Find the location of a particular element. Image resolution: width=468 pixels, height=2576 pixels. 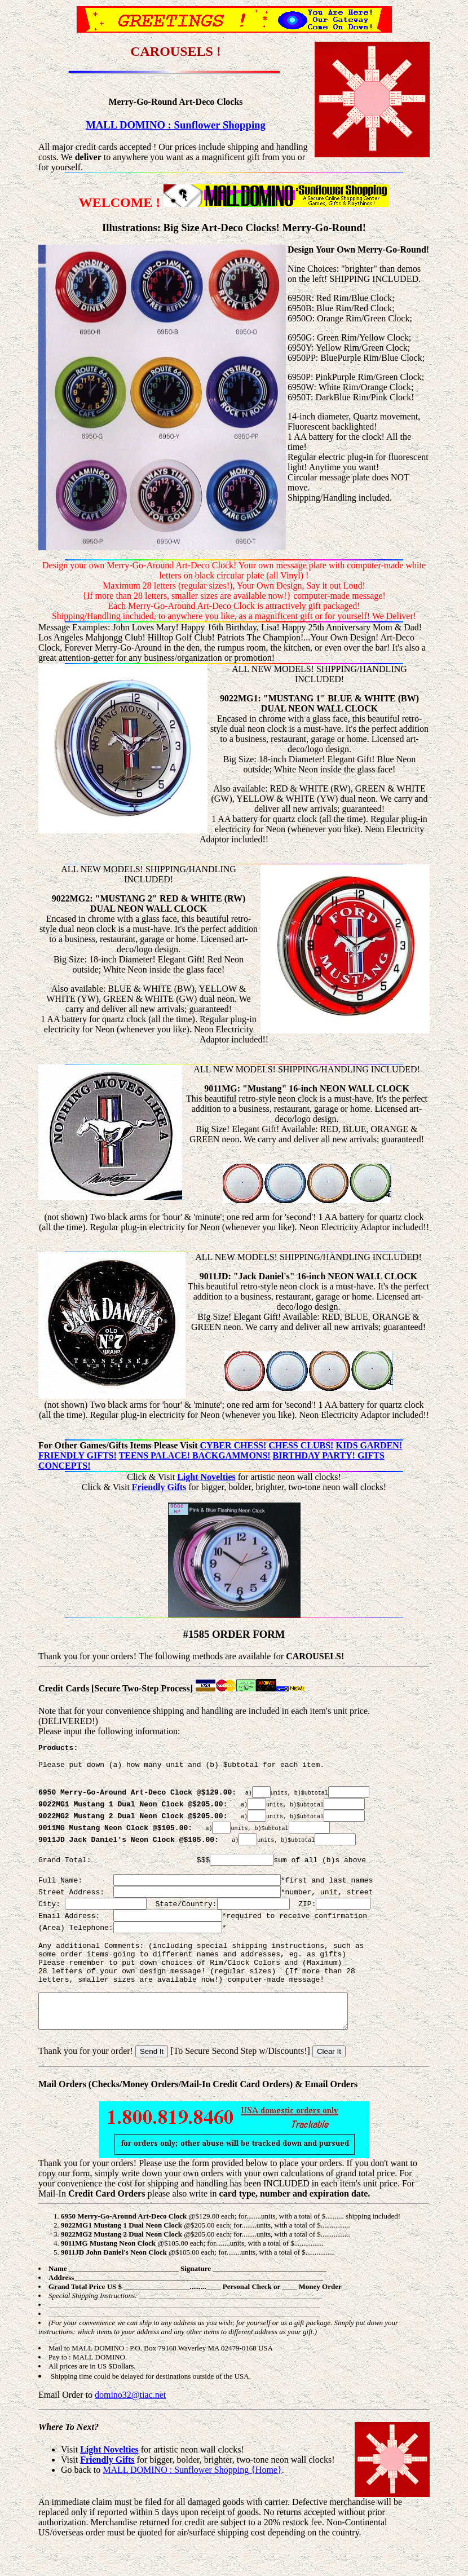

MALL DOMINO : Sunflower Shopping is located at coordinates (176, 125).